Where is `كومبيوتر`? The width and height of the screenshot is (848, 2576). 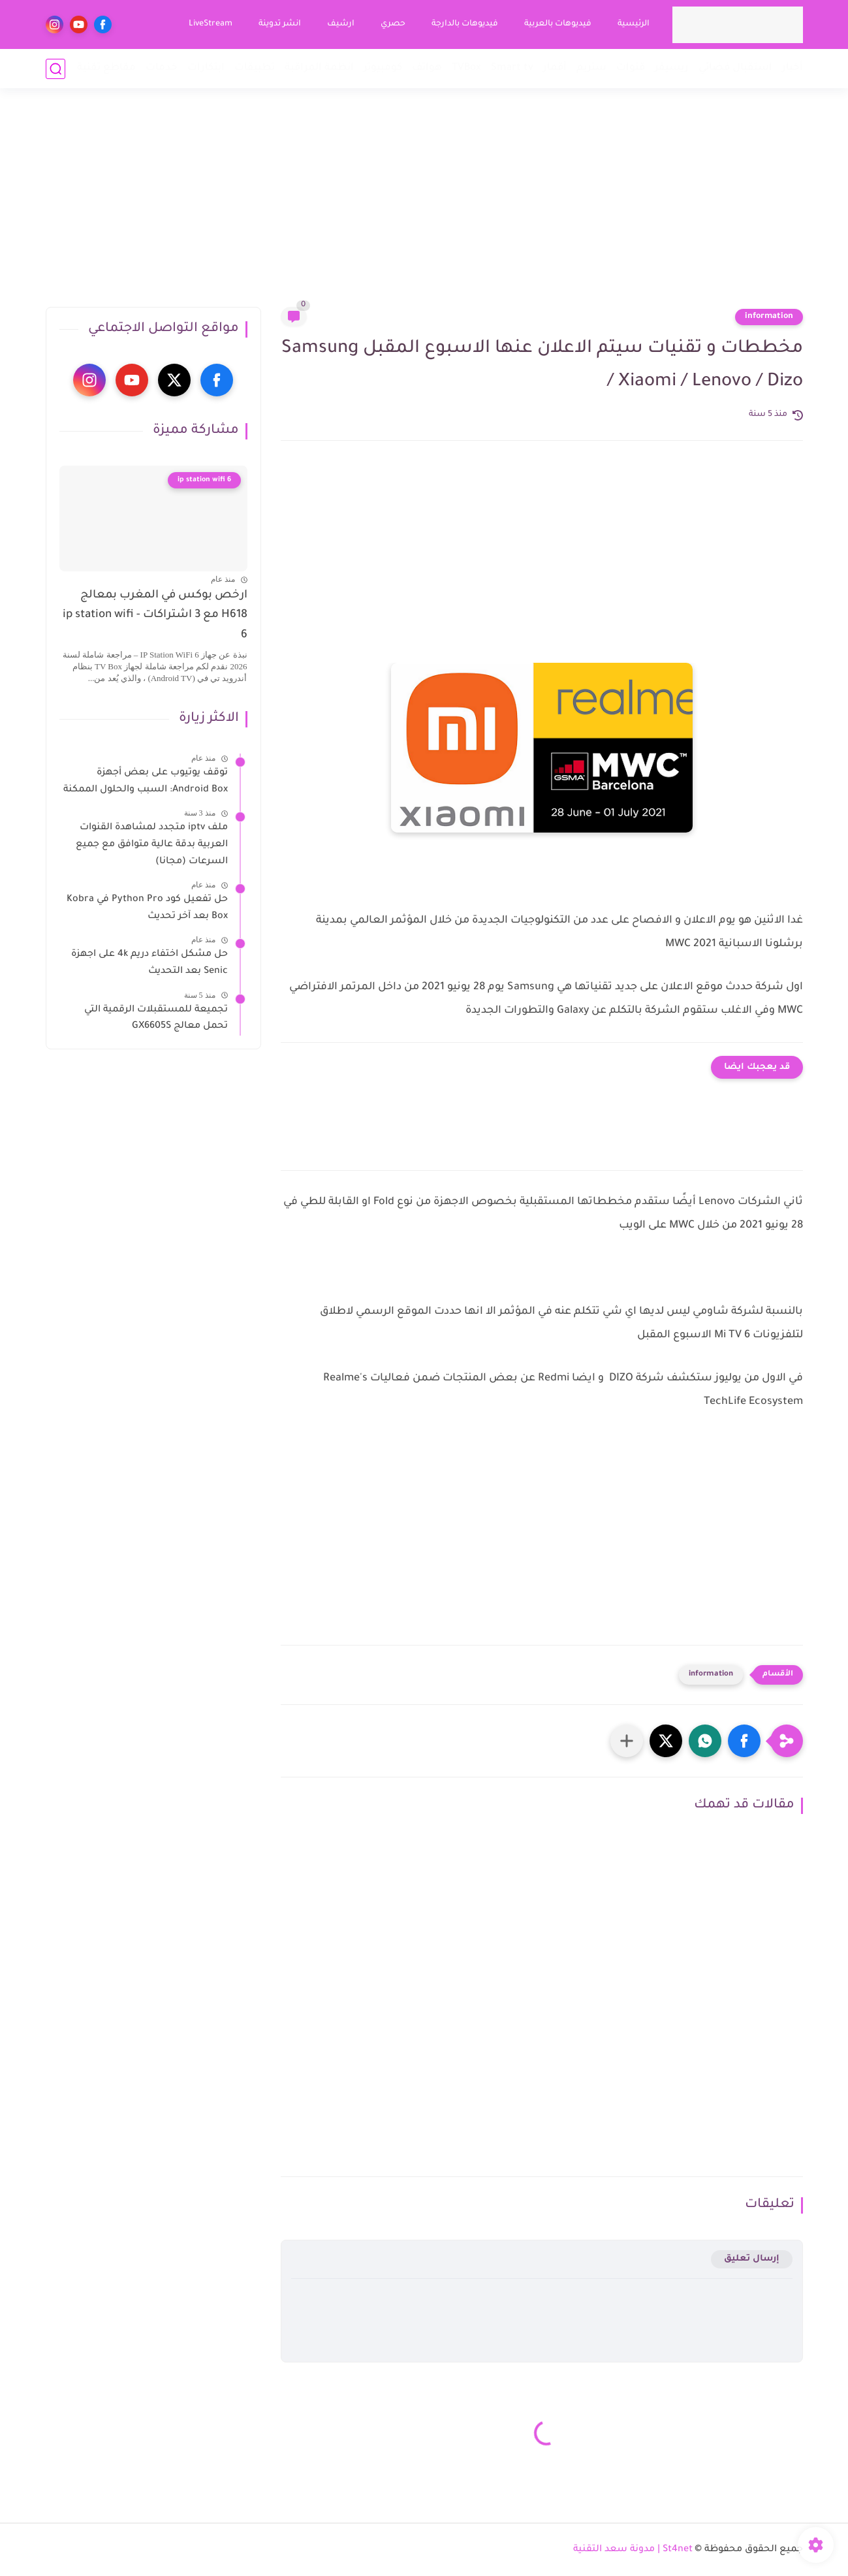
كومبيوتر is located at coordinates (383, 68).